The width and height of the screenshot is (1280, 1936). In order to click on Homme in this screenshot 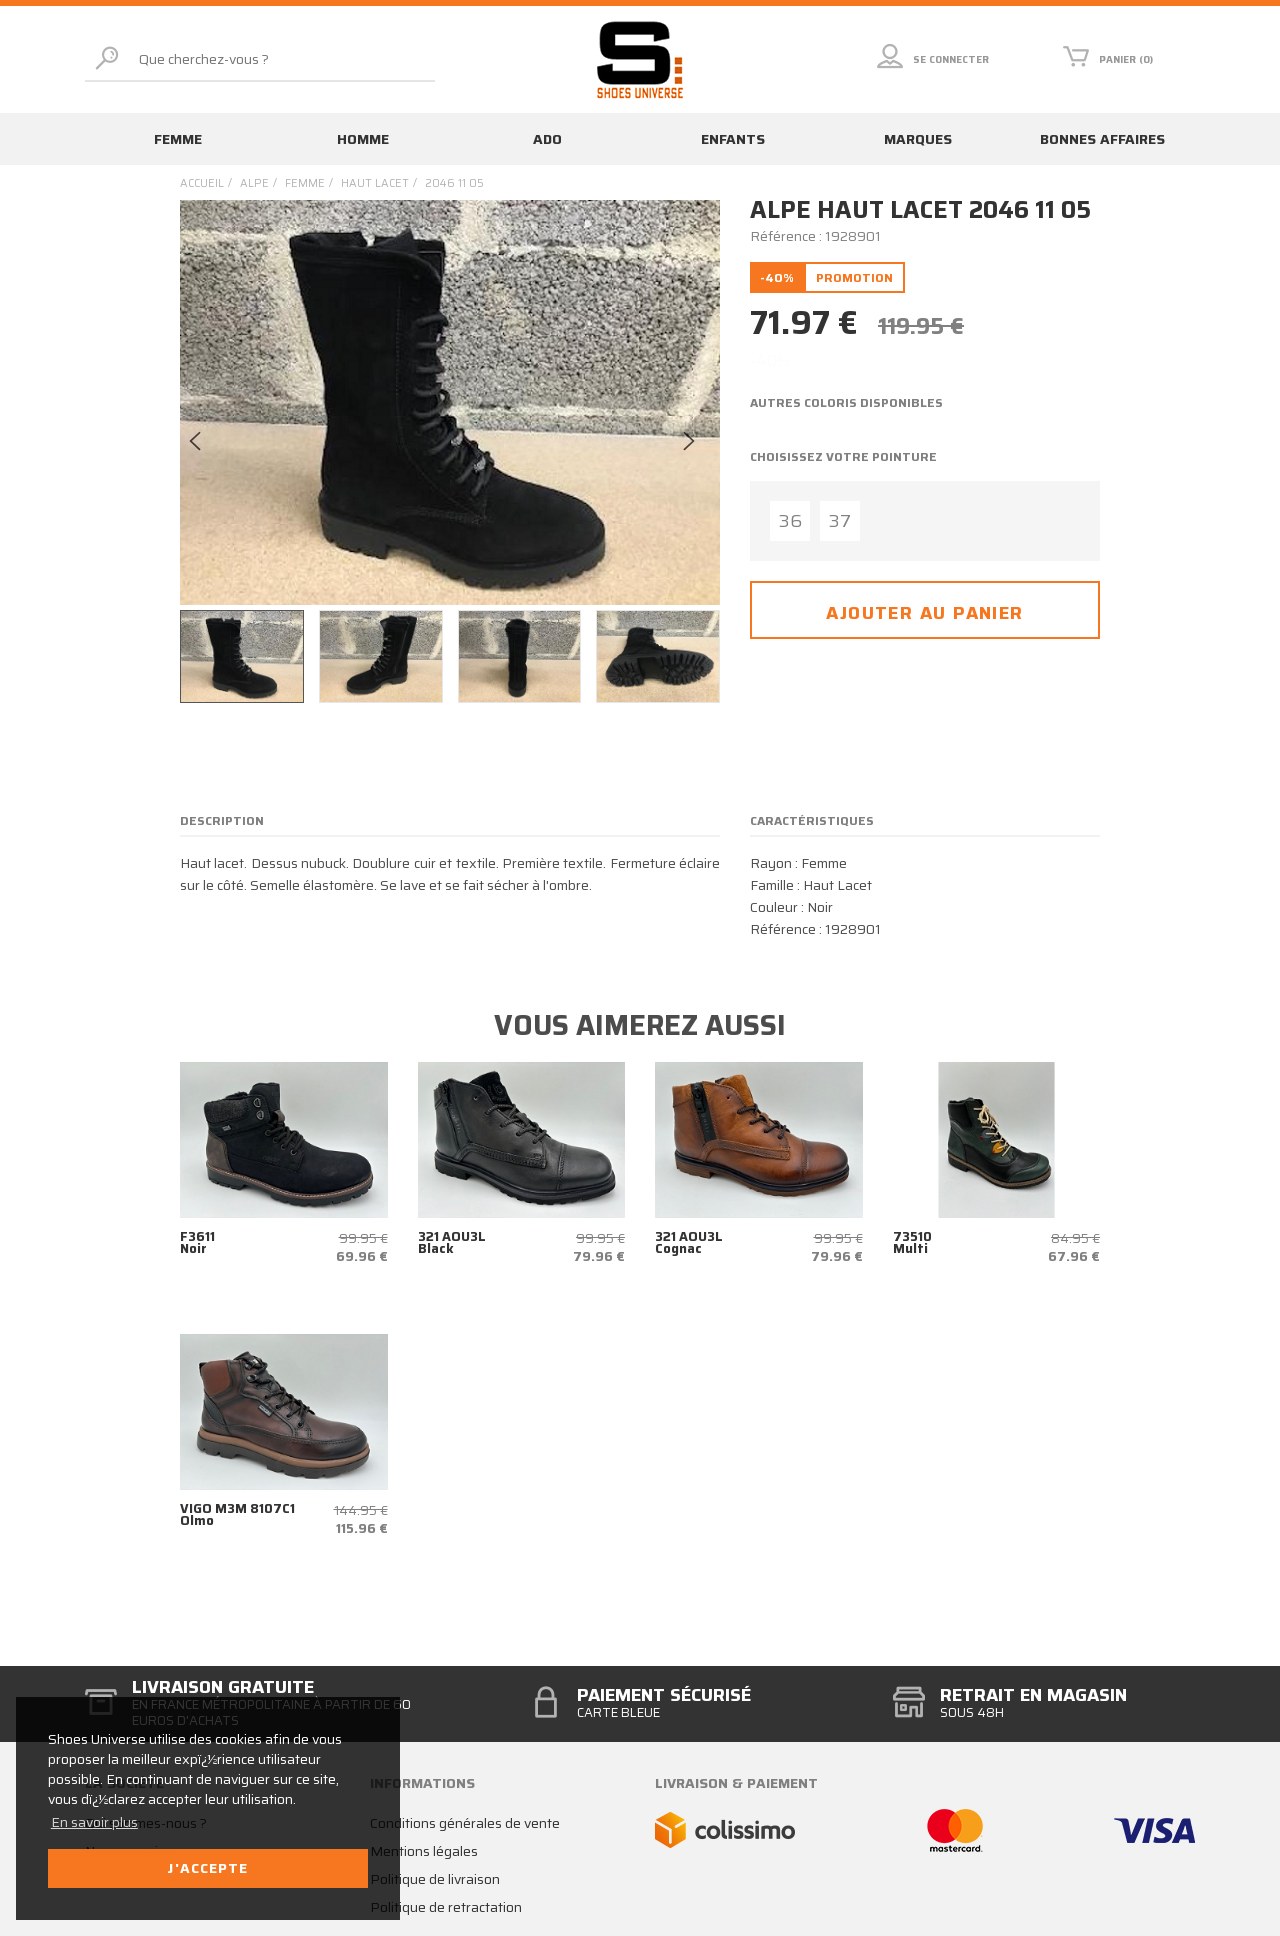, I will do `click(363, 139)`.